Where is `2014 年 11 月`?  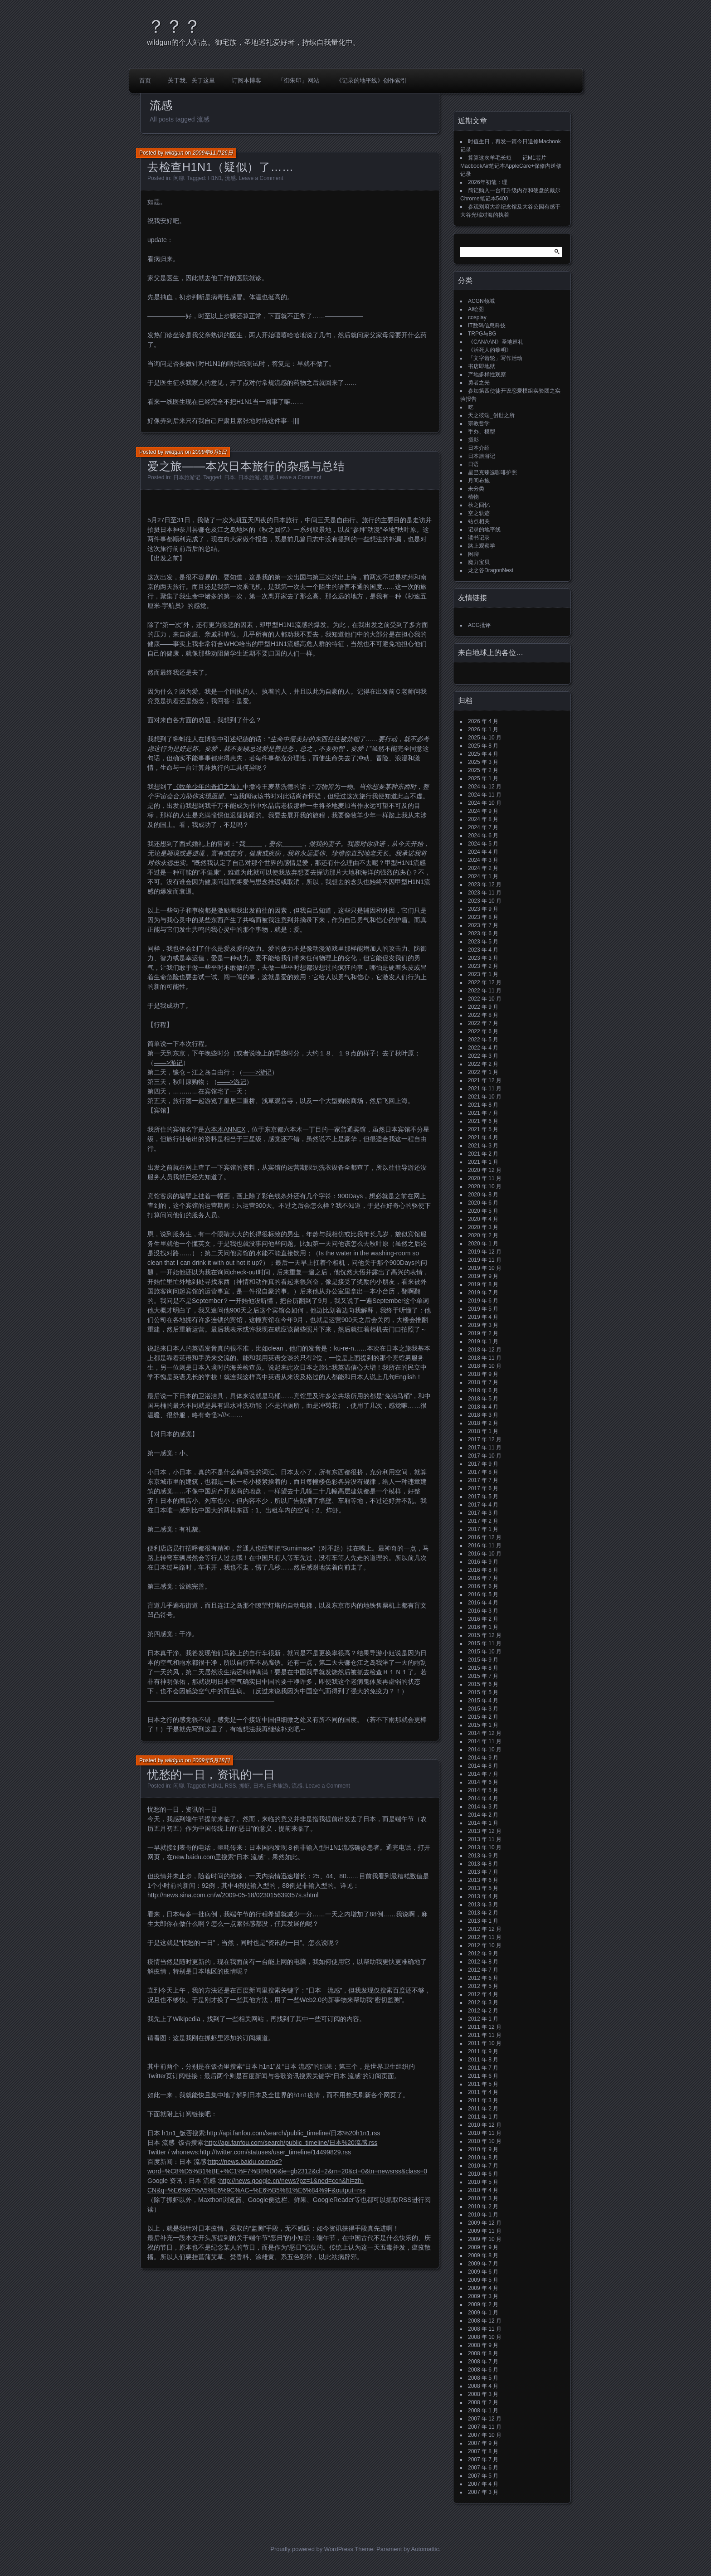 2014 年 11 月 is located at coordinates (485, 1741).